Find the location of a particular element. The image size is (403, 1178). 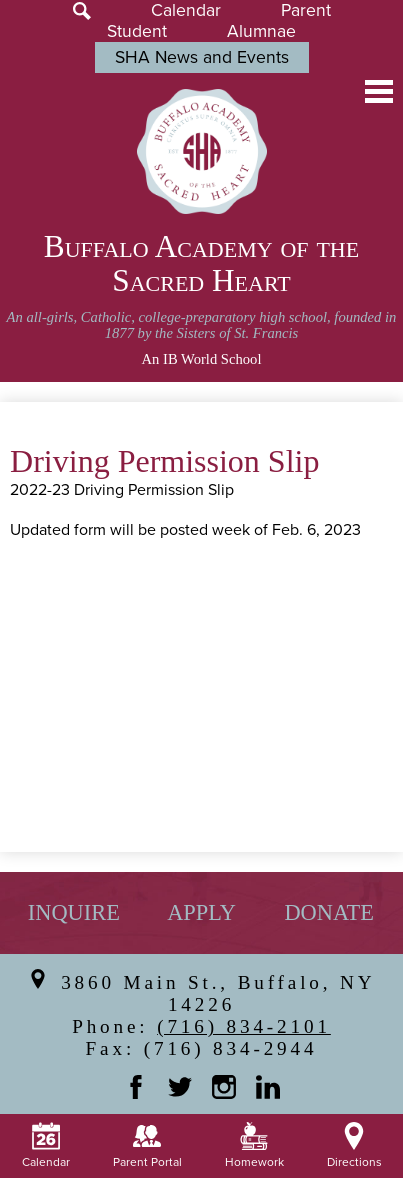

Calendar is located at coordinates (186, 10).